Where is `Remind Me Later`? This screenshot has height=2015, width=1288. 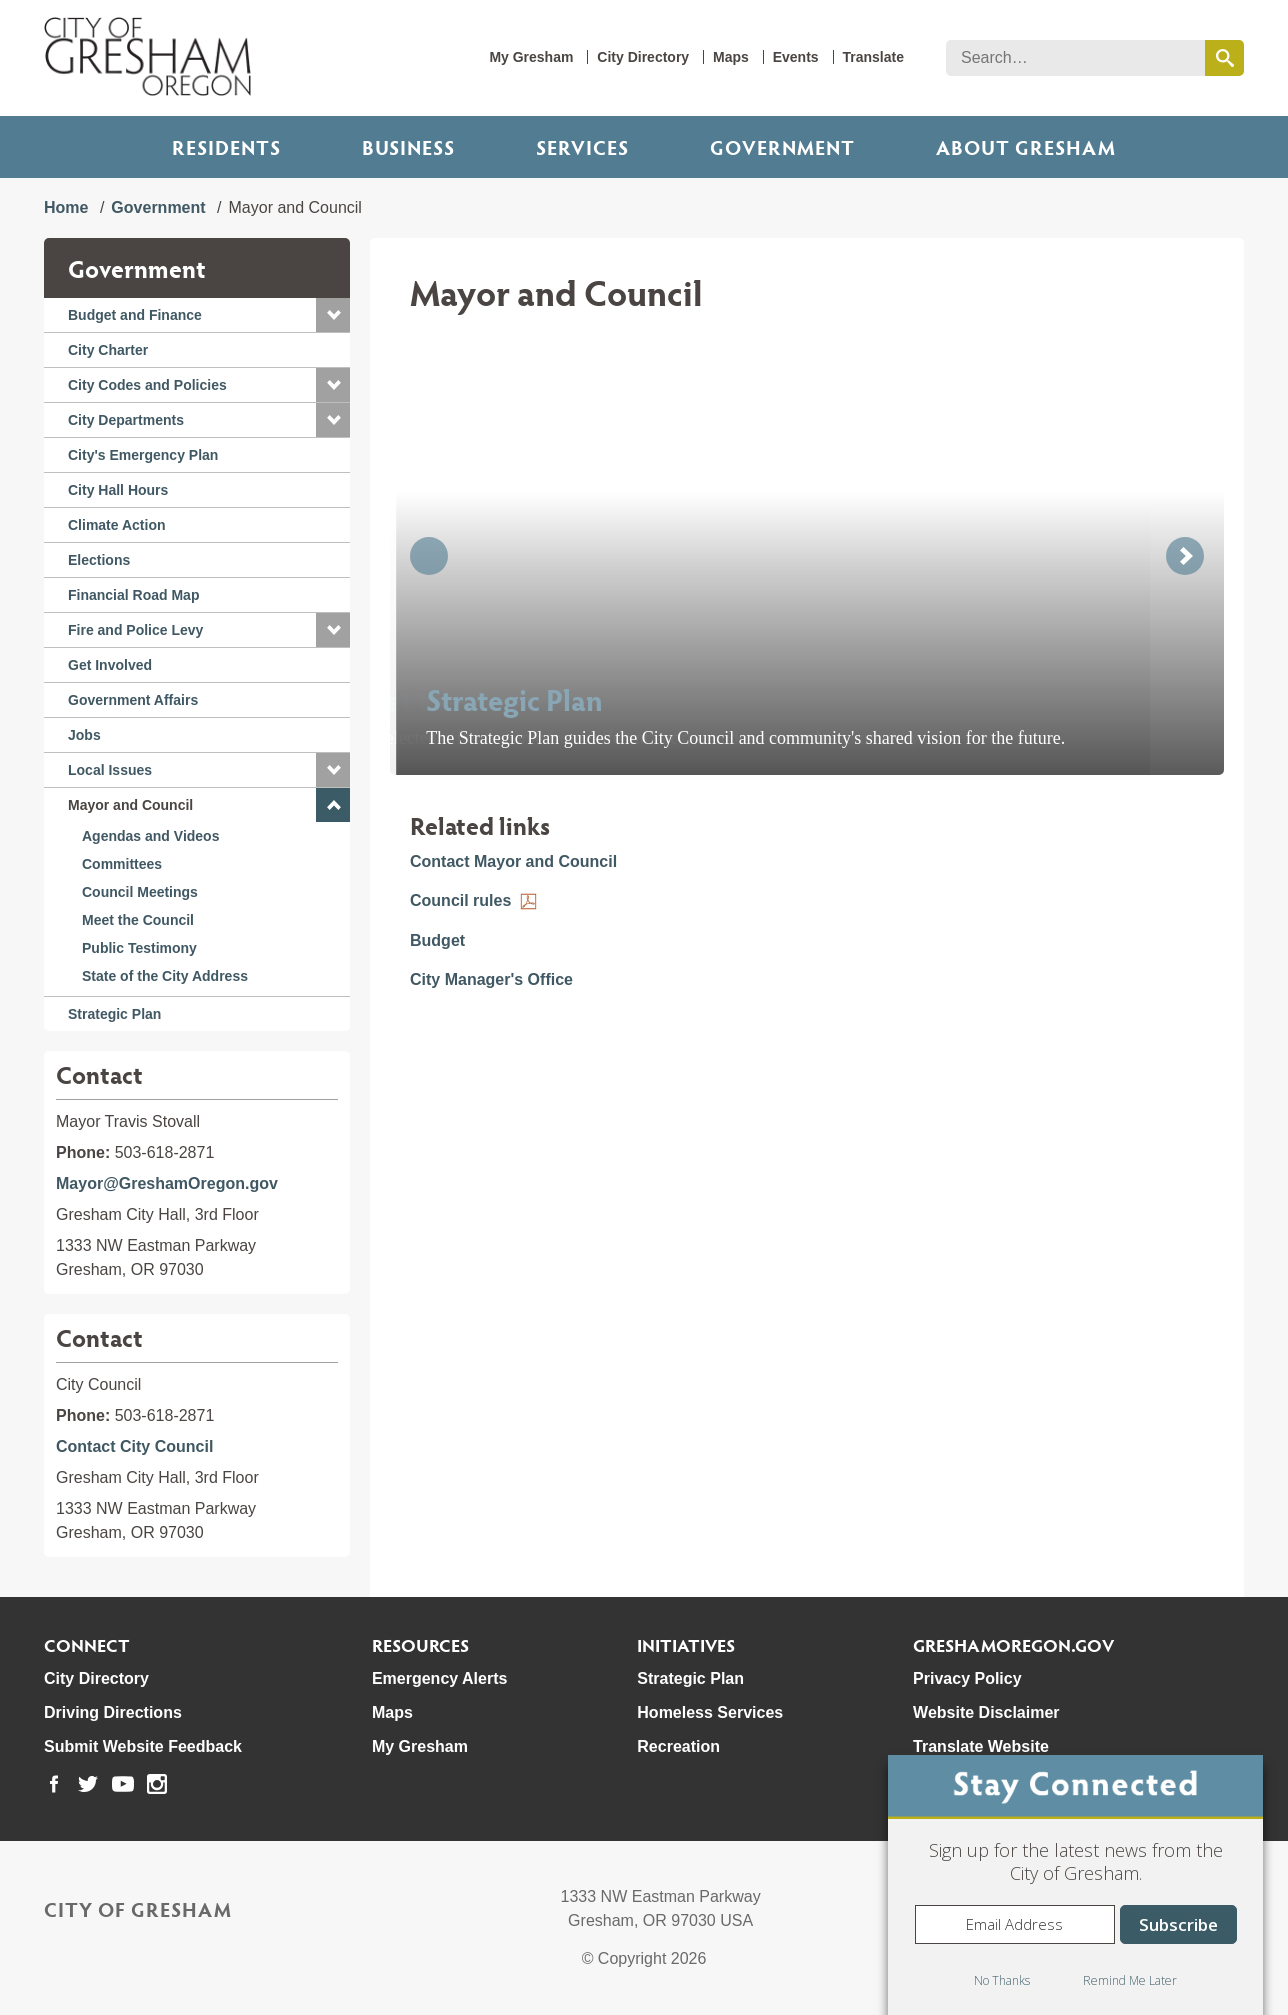
Remind Me Later is located at coordinates (1130, 1980).